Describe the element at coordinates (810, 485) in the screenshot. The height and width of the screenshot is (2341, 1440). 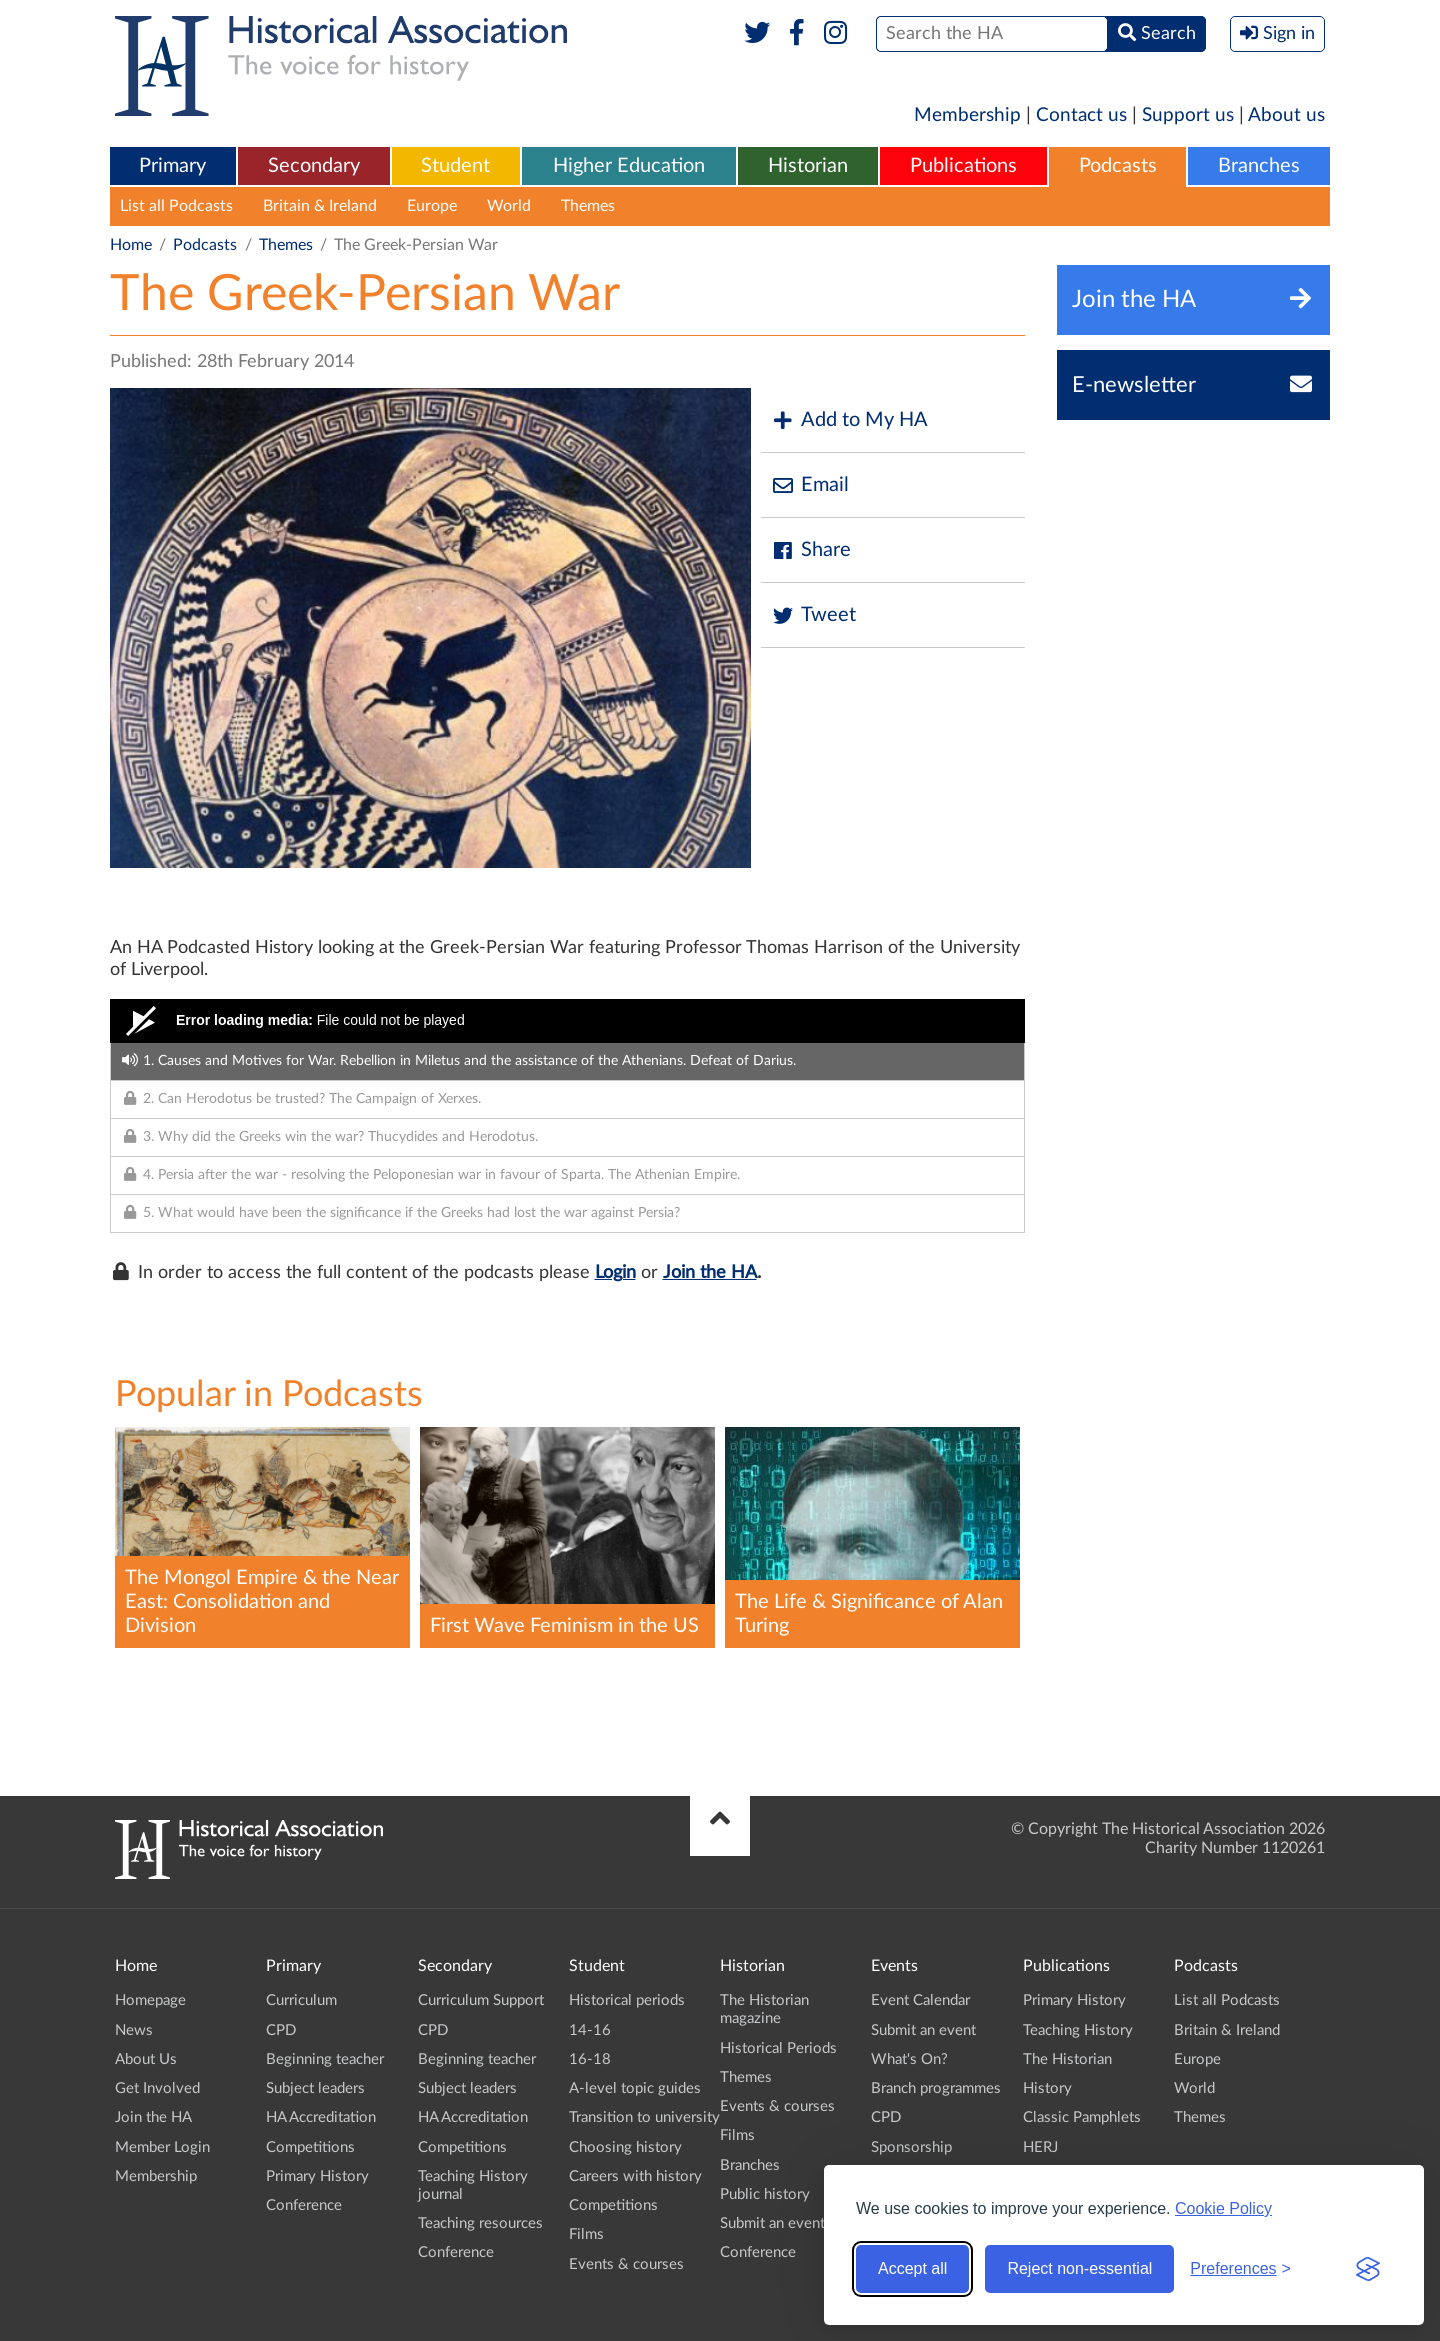
I see `Email` at that location.